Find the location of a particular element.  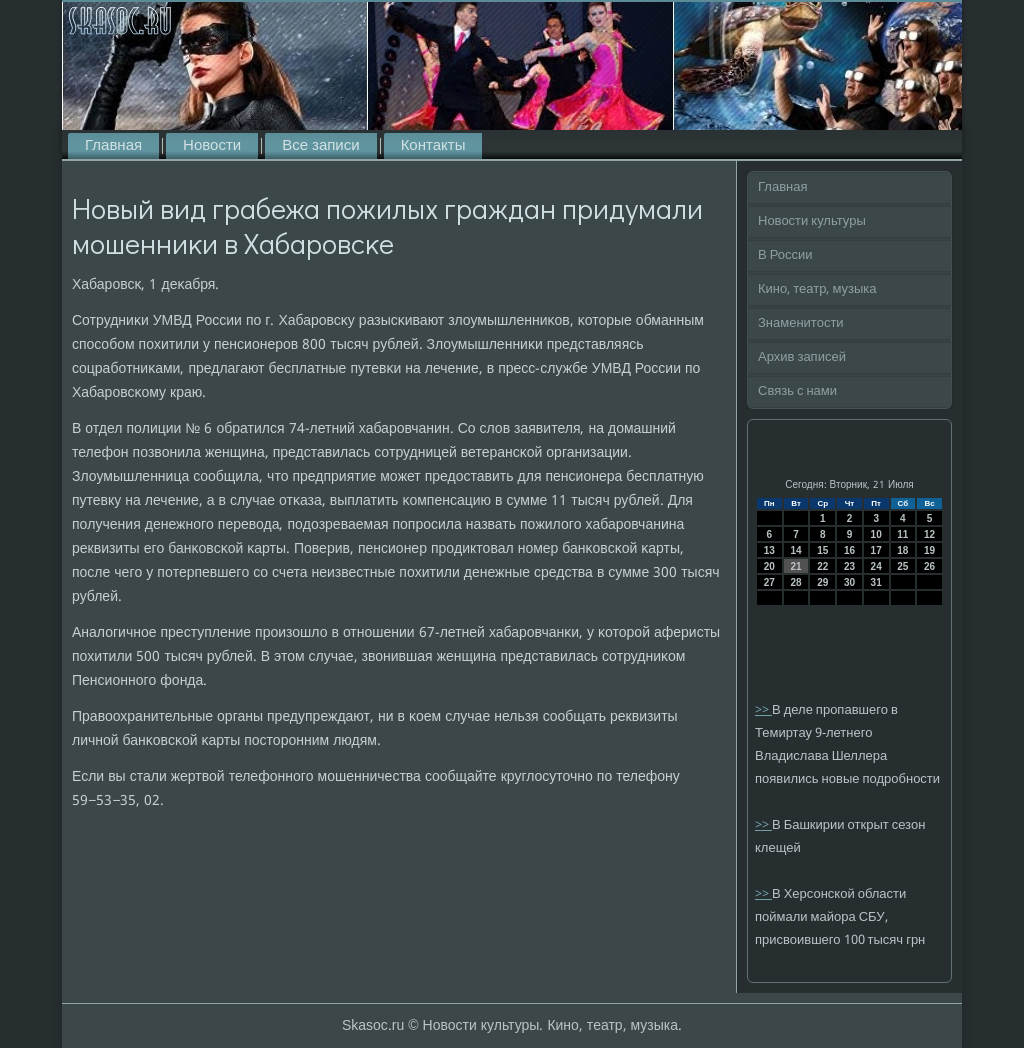

14 is located at coordinates (795, 550).